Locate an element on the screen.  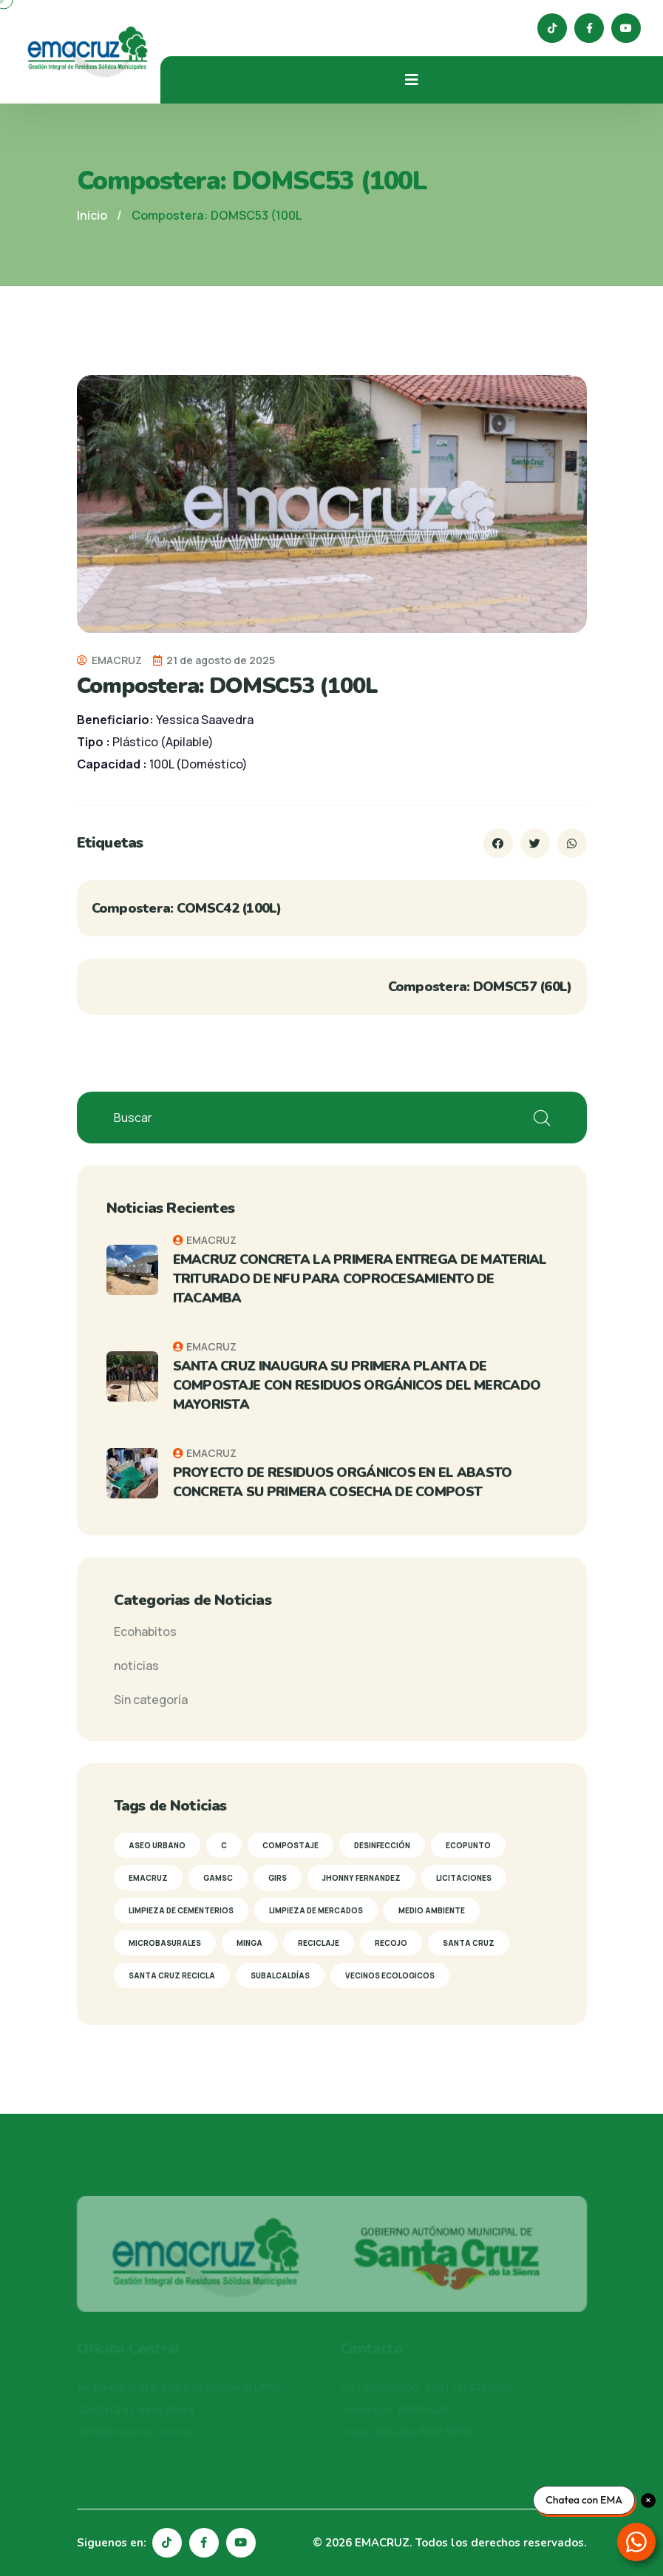
Santa Cruz Recicla is located at coordinates (172, 1975).